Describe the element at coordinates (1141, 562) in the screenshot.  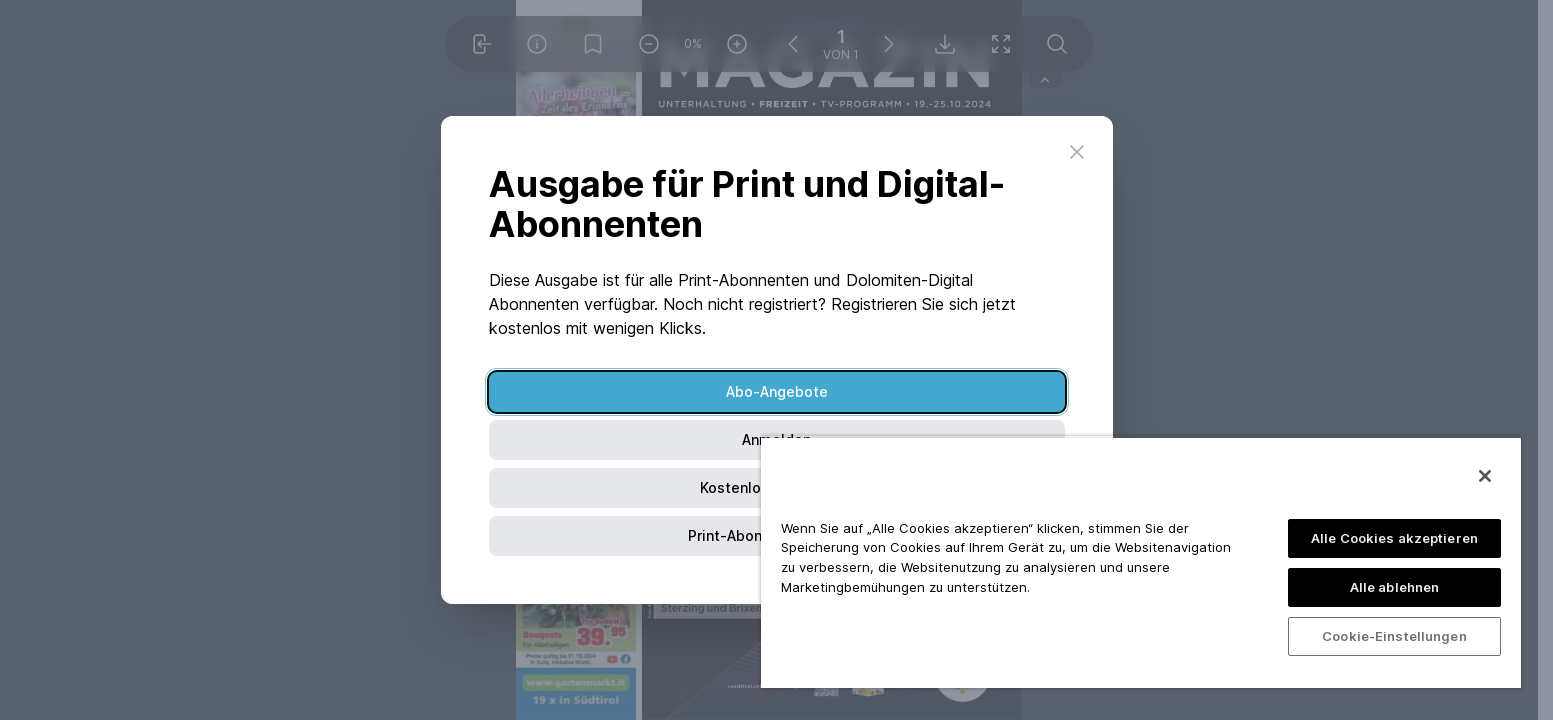
I see `[region]` at that location.